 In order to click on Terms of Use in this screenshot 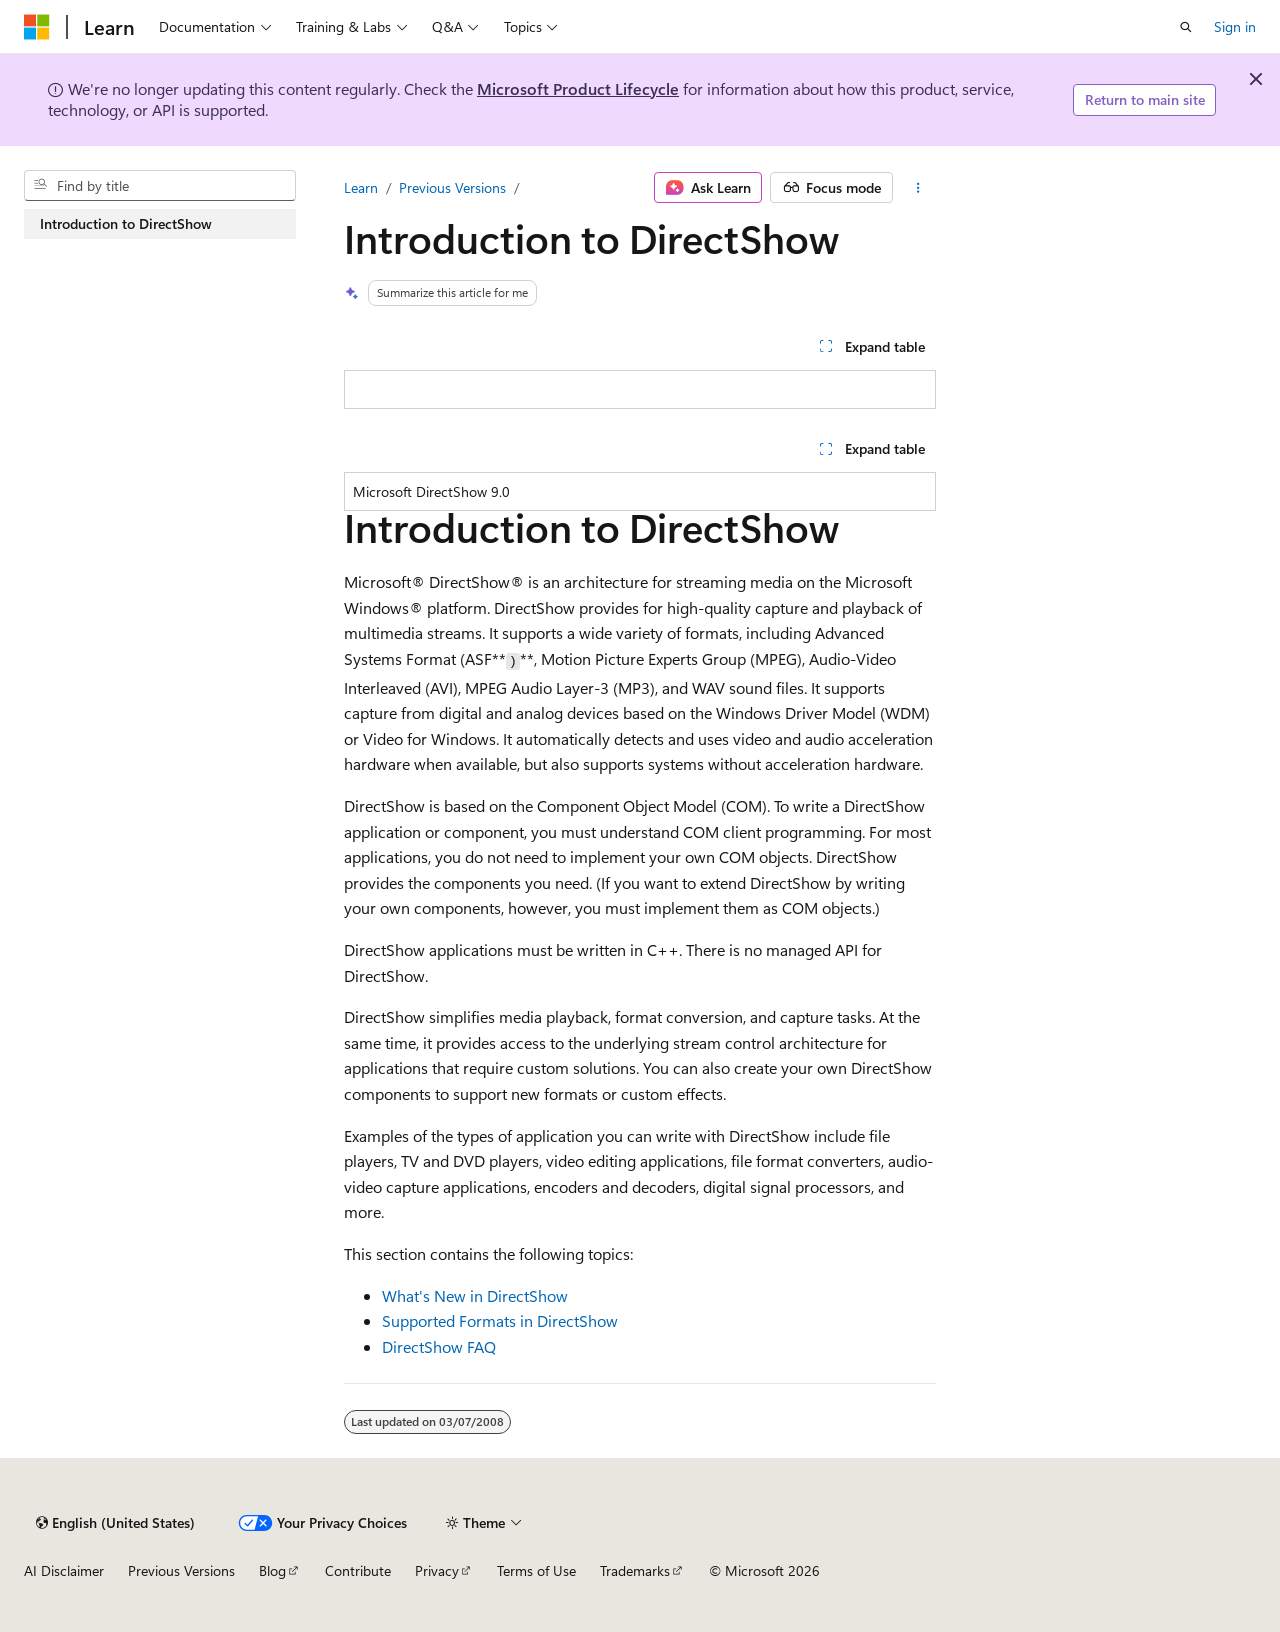, I will do `click(536, 1570)`.